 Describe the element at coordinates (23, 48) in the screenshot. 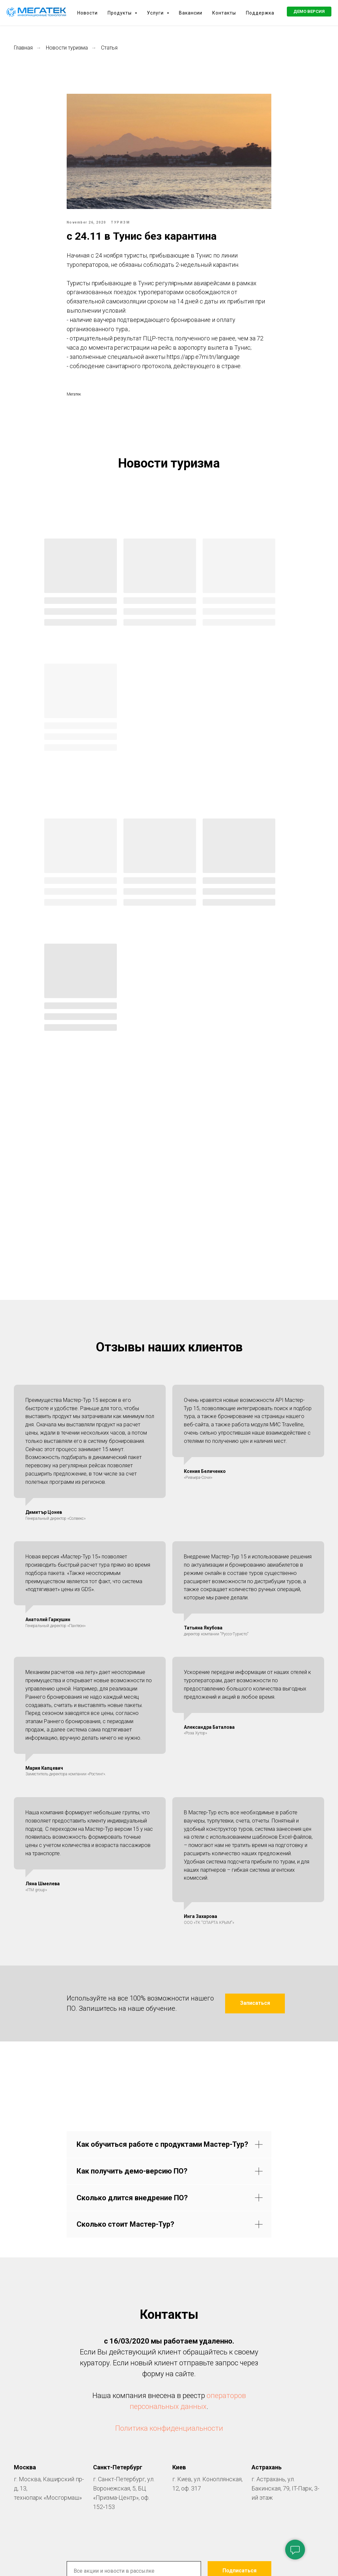

I see `Главная` at that location.